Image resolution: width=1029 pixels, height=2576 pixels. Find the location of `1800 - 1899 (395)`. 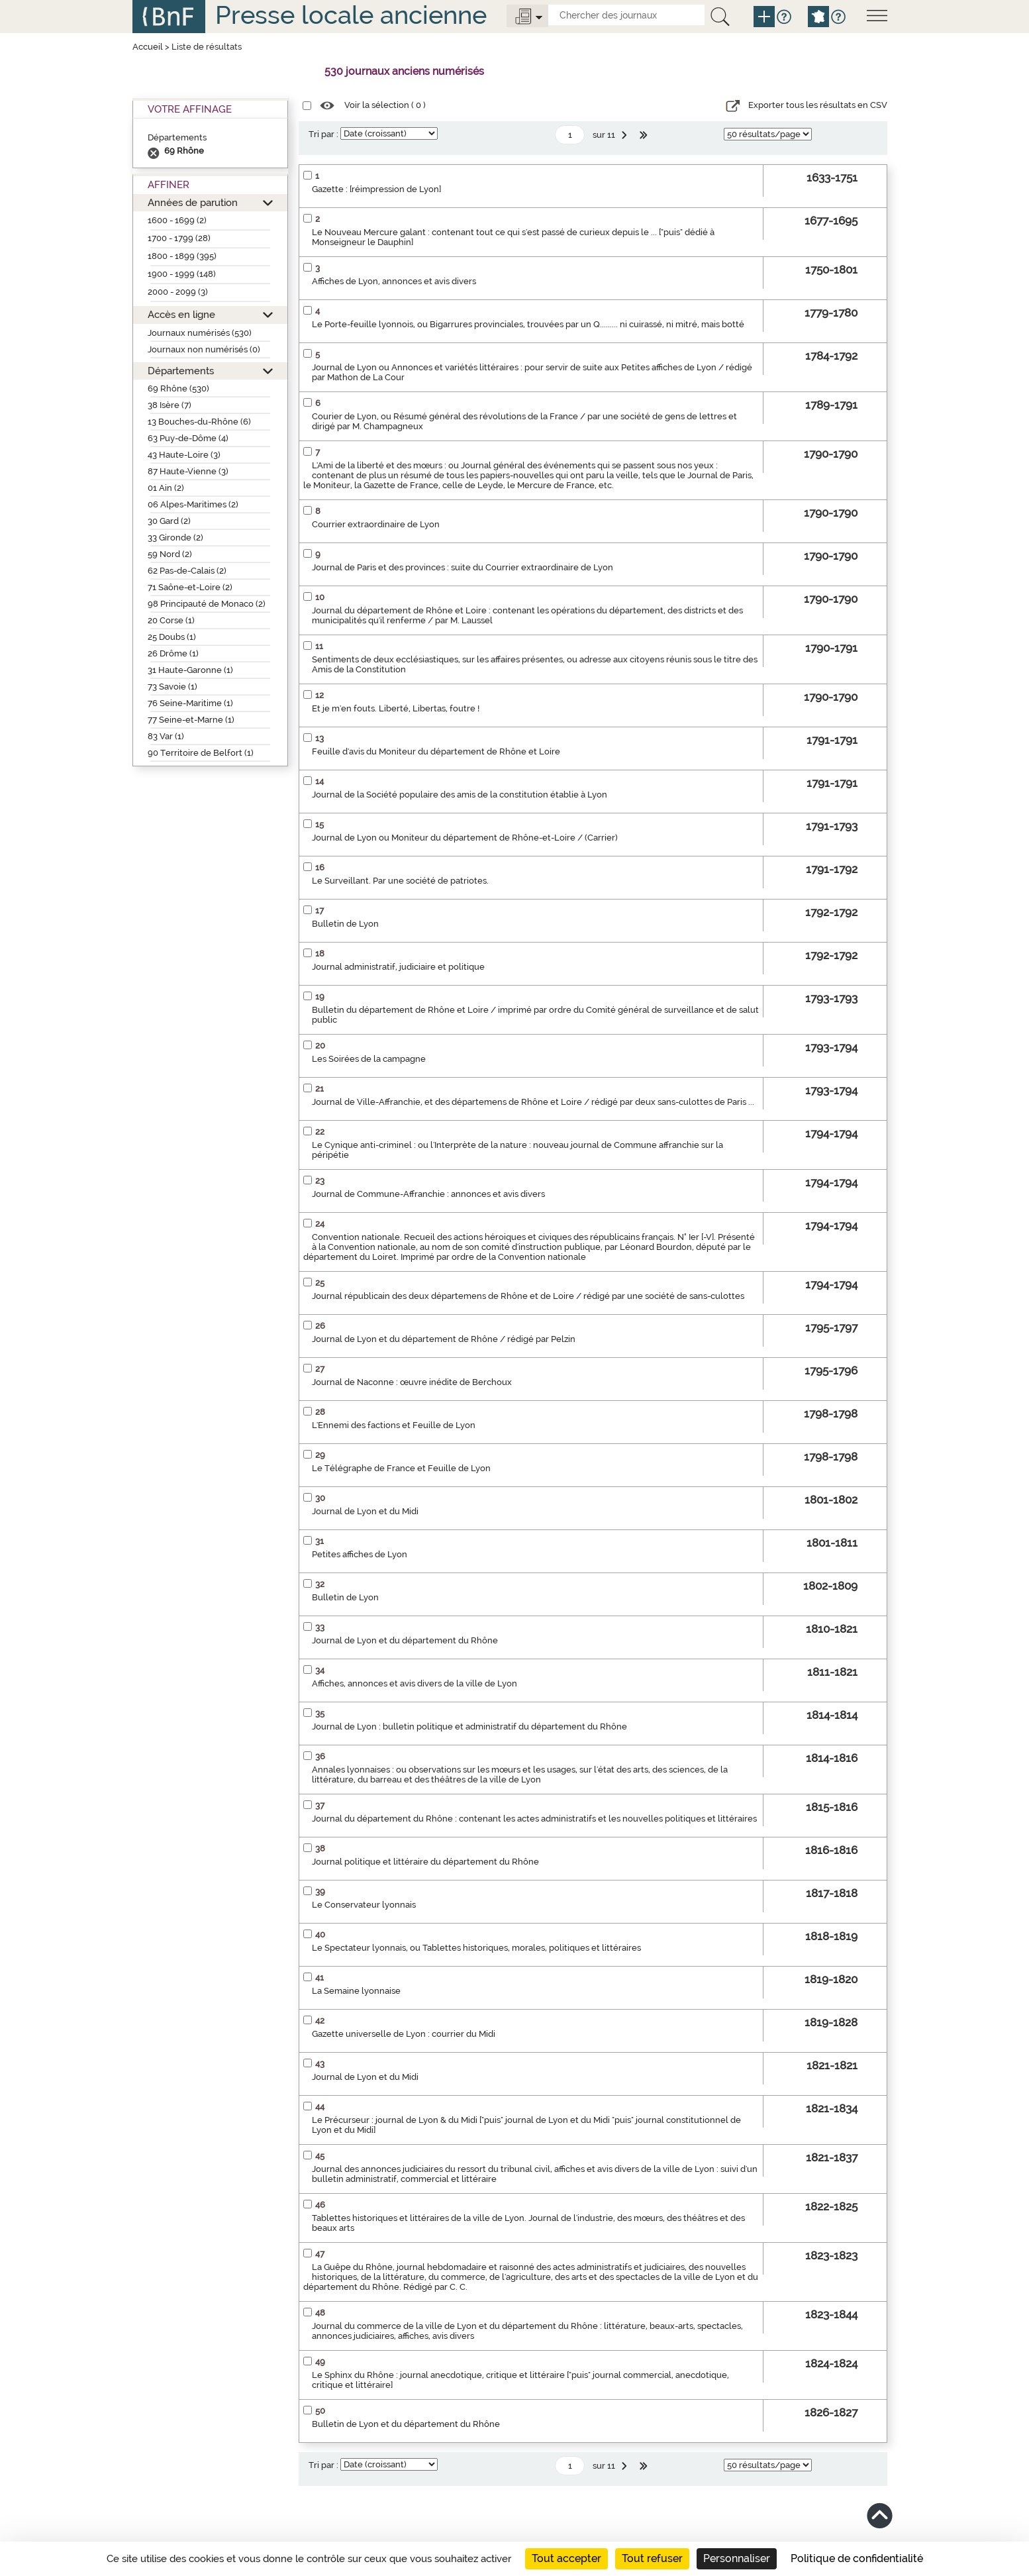

1800 - 1899 (395) is located at coordinates (182, 256).